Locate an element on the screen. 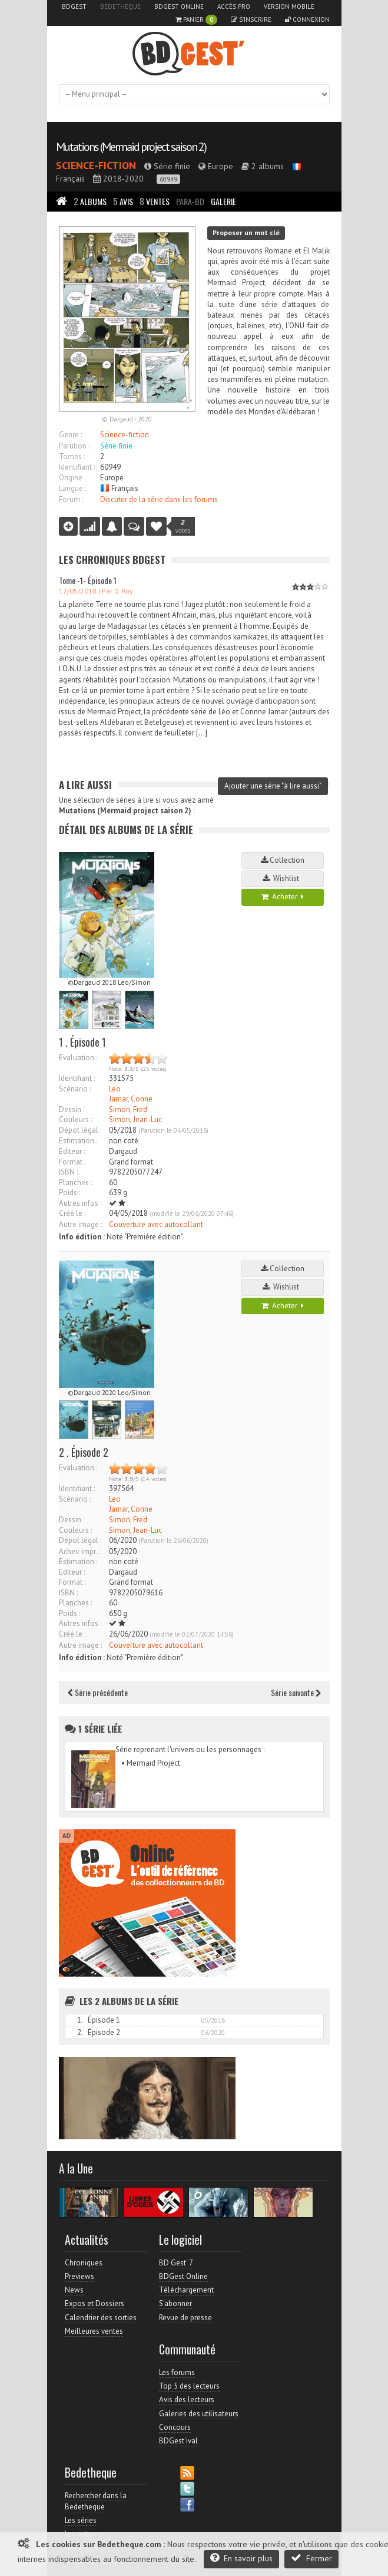 This screenshot has height=2576, width=388. Planches : is located at coordinates (75, 1182).